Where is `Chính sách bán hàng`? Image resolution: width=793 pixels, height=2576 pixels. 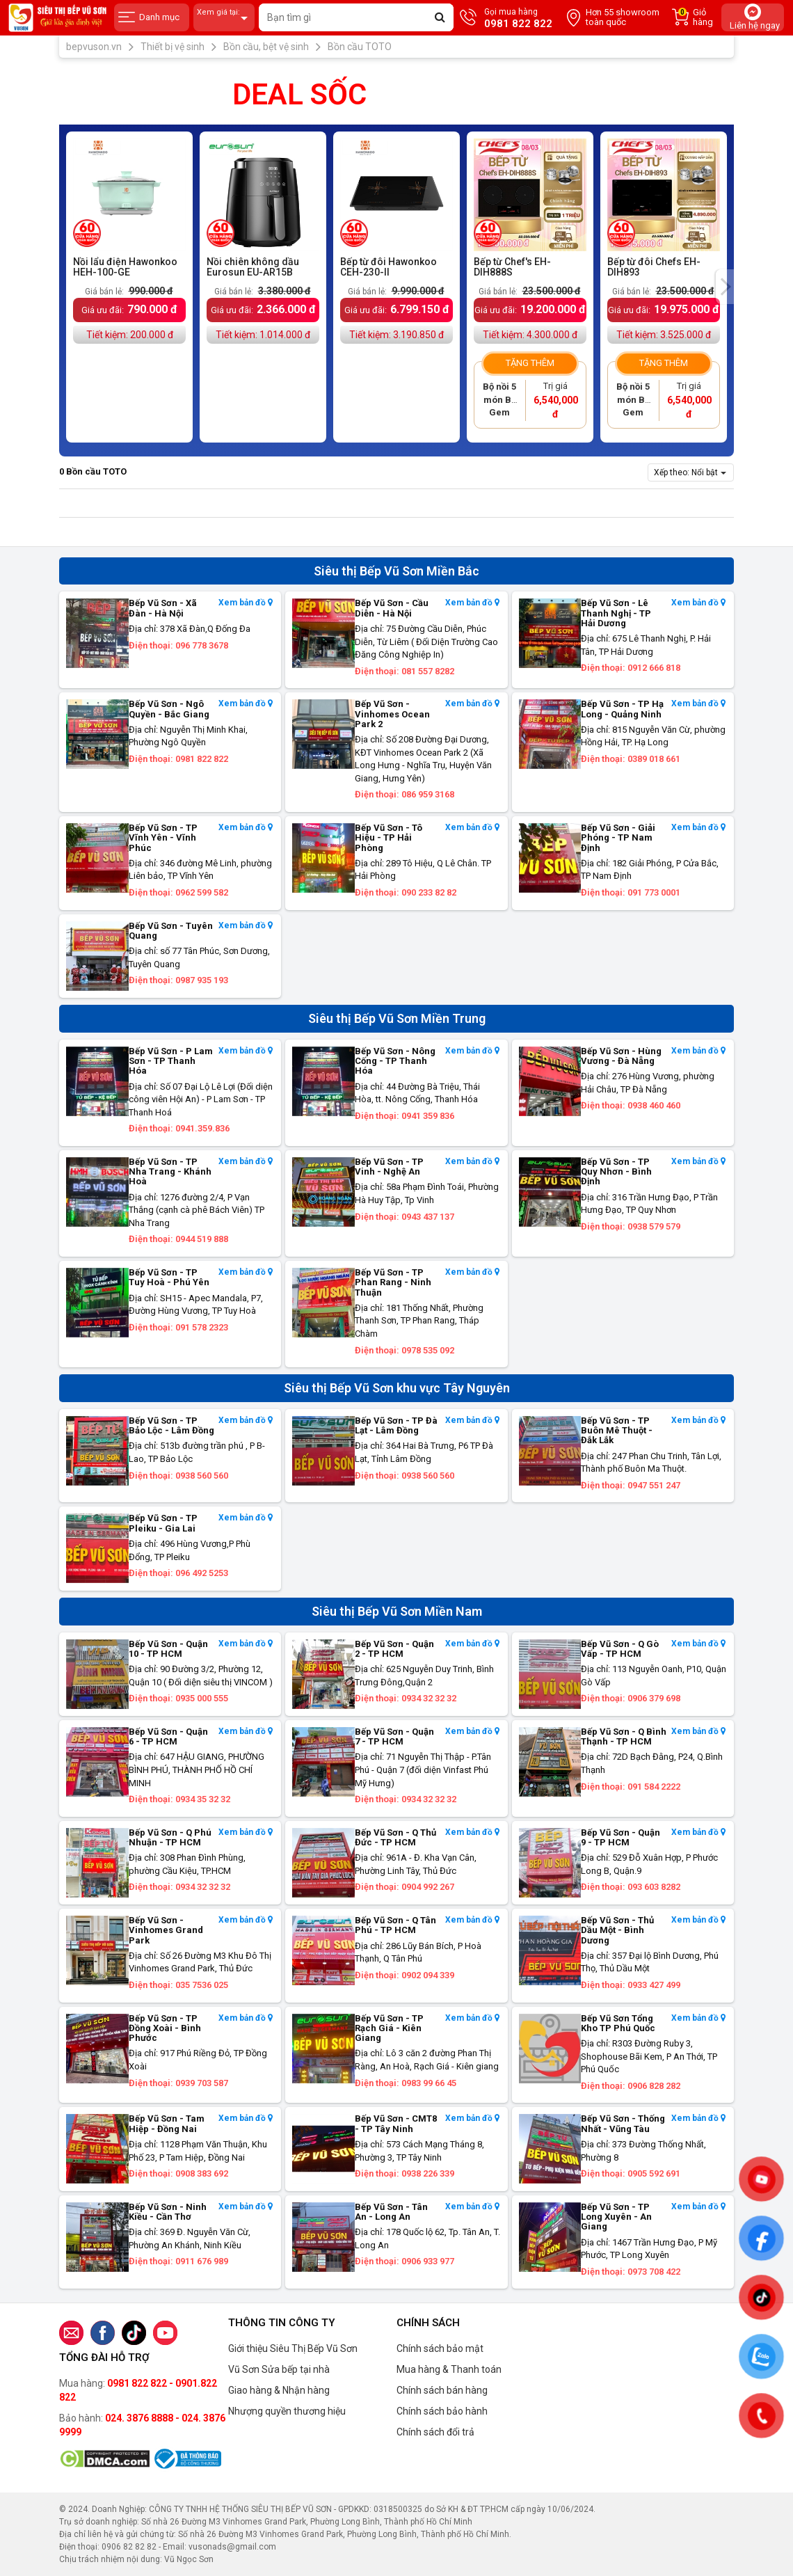 Chính sách bán hàng is located at coordinates (442, 2390).